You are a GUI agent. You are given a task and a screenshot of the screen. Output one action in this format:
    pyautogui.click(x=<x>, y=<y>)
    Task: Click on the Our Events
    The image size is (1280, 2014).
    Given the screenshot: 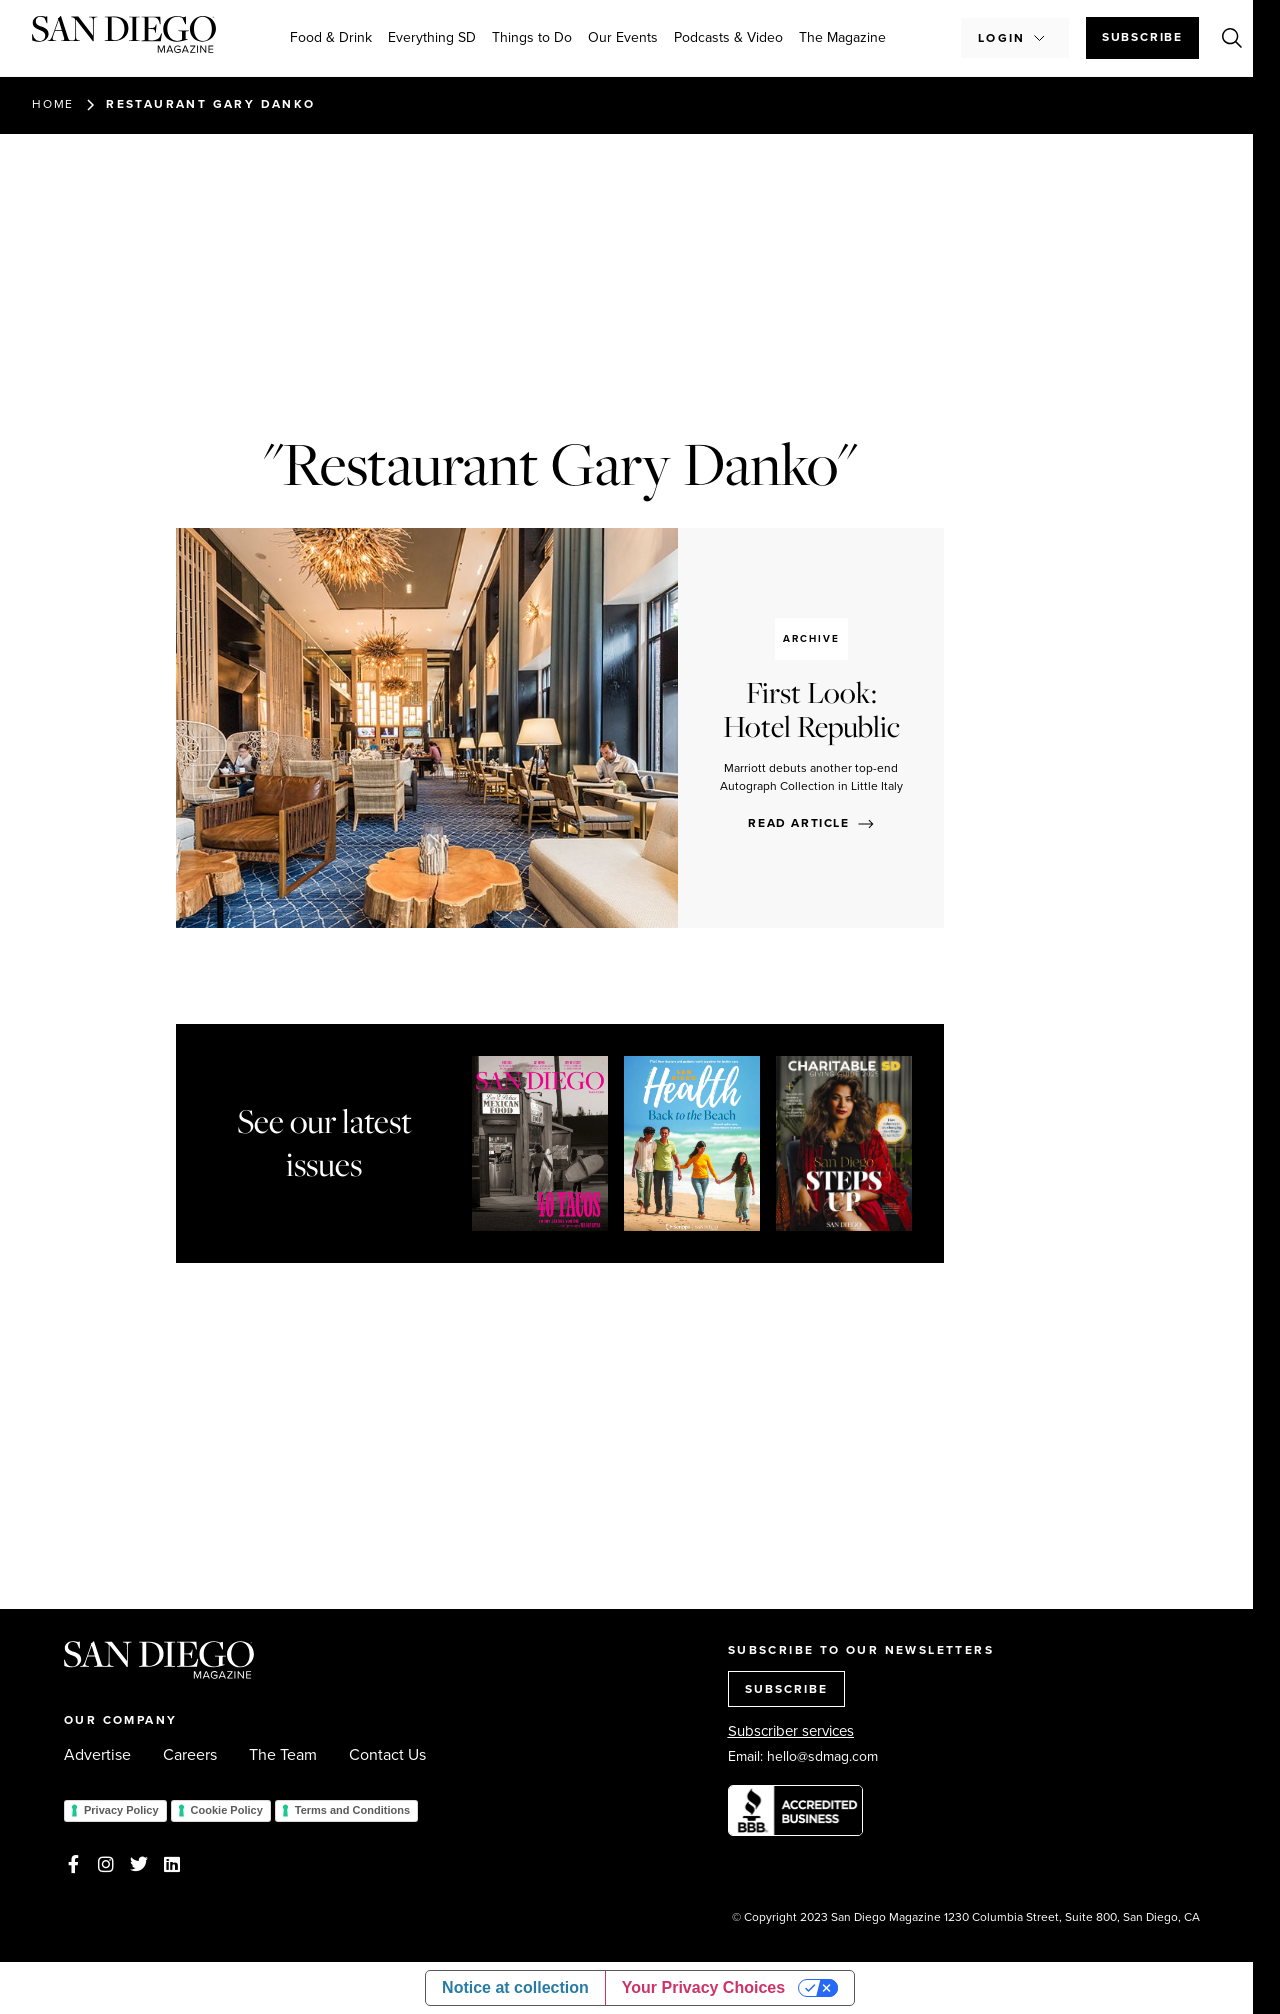 What is the action you would take?
    pyautogui.click(x=623, y=37)
    